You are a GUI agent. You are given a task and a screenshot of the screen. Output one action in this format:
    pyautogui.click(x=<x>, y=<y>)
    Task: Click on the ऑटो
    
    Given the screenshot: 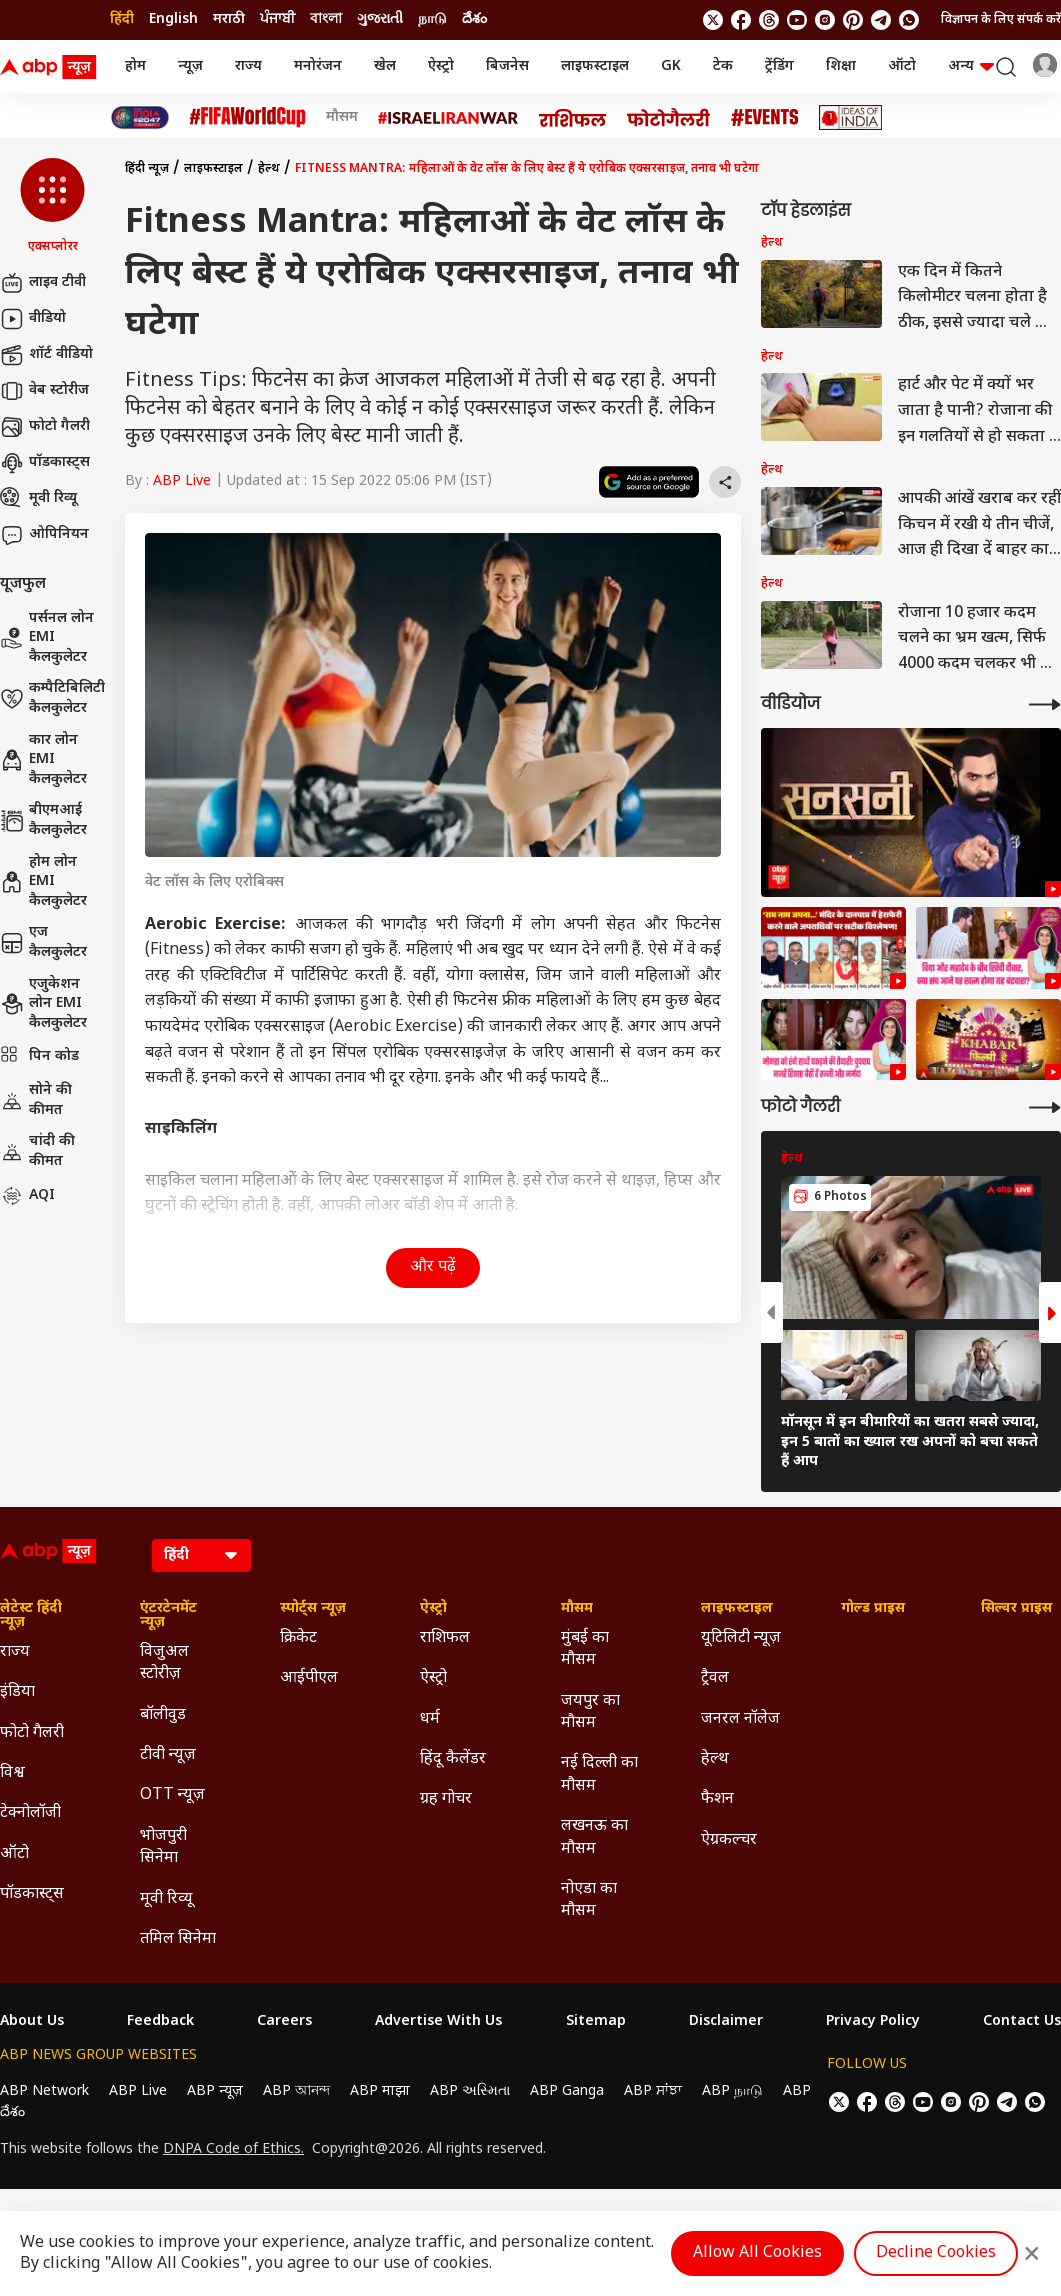 What is the action you would take?
    pyautogui.click(x=902, y=66)
    